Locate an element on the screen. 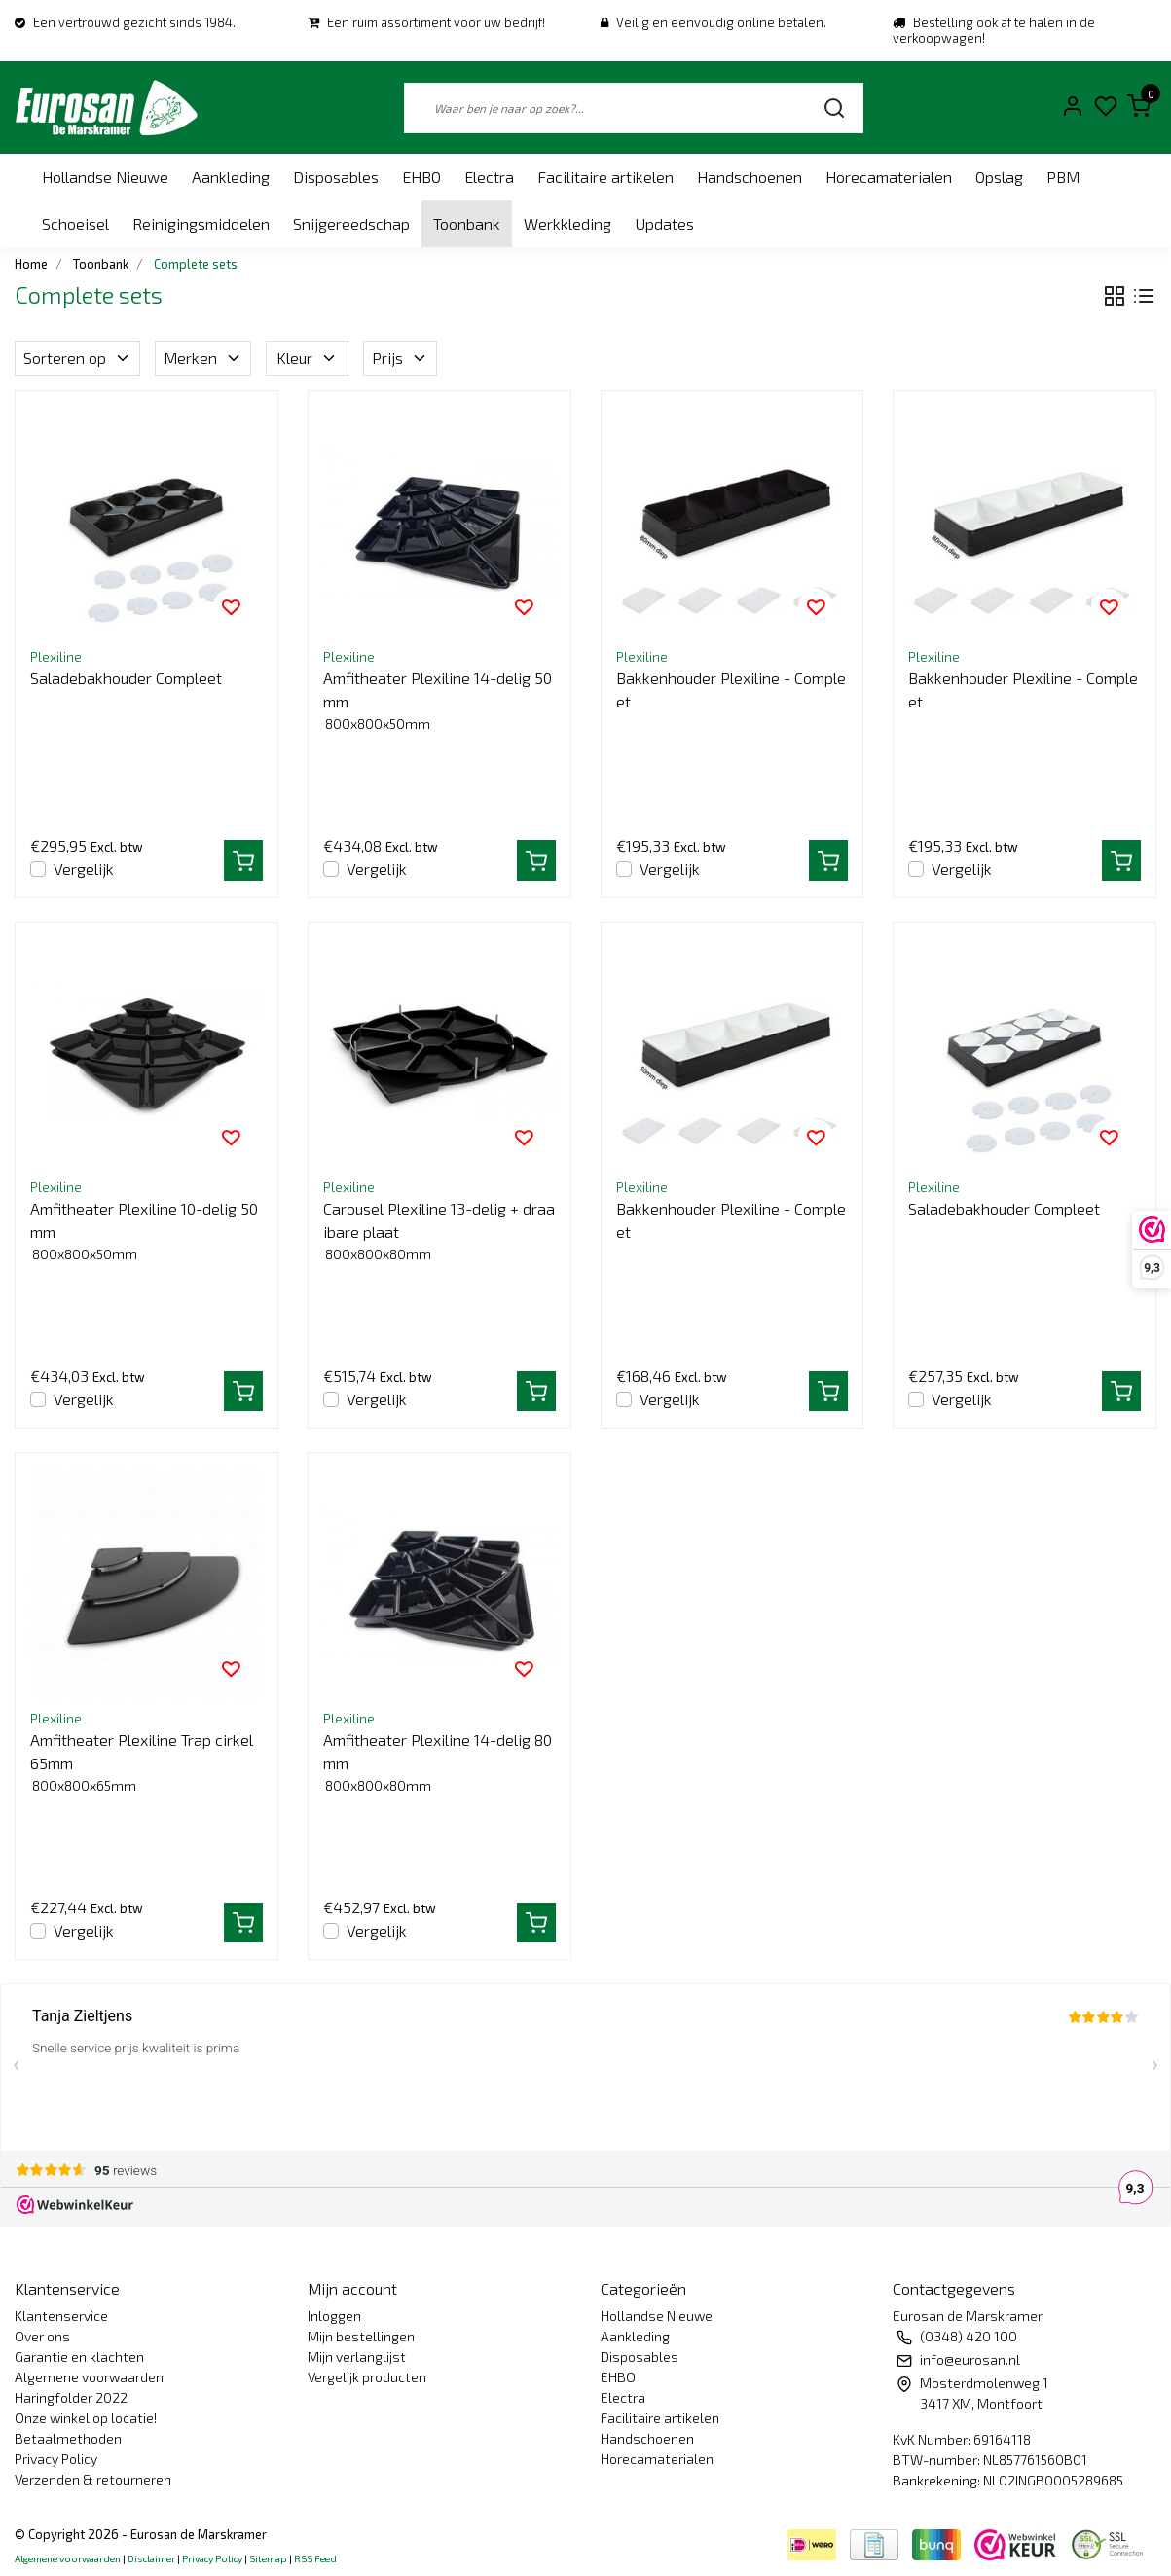 Image resolution: width=1171 pixels, height=2576 pixels. Horecamaterialen is located at coordinates (888, 176).